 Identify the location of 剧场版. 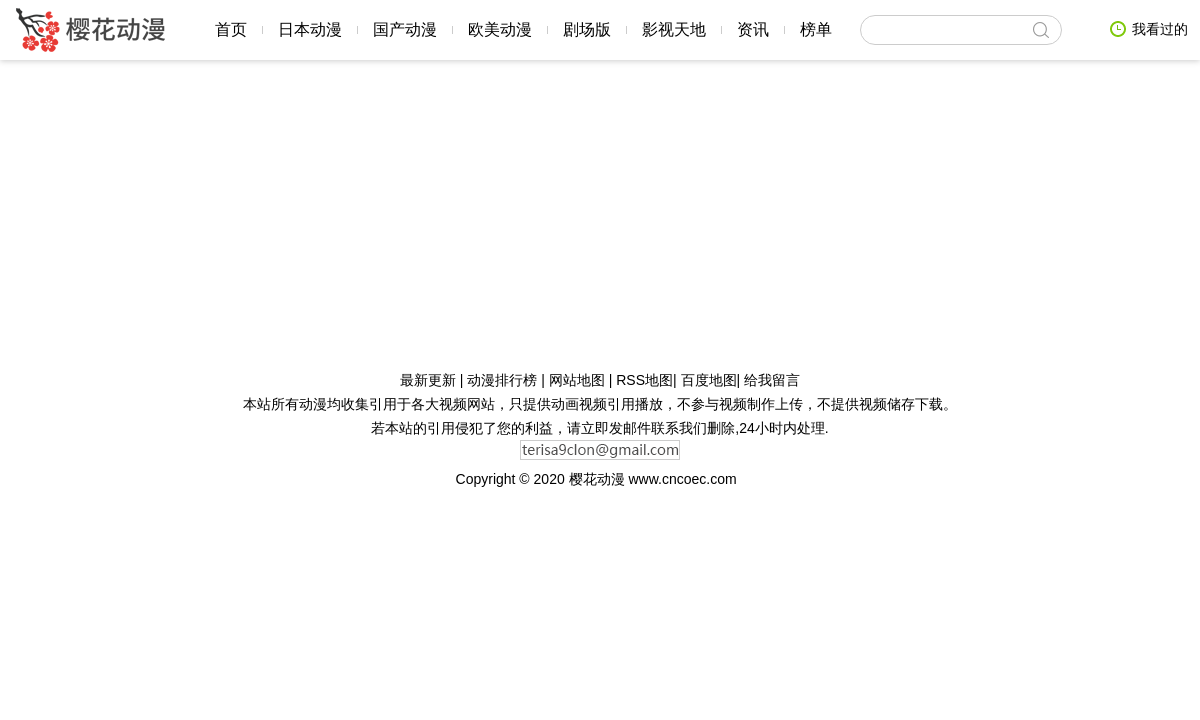
(587, 29).